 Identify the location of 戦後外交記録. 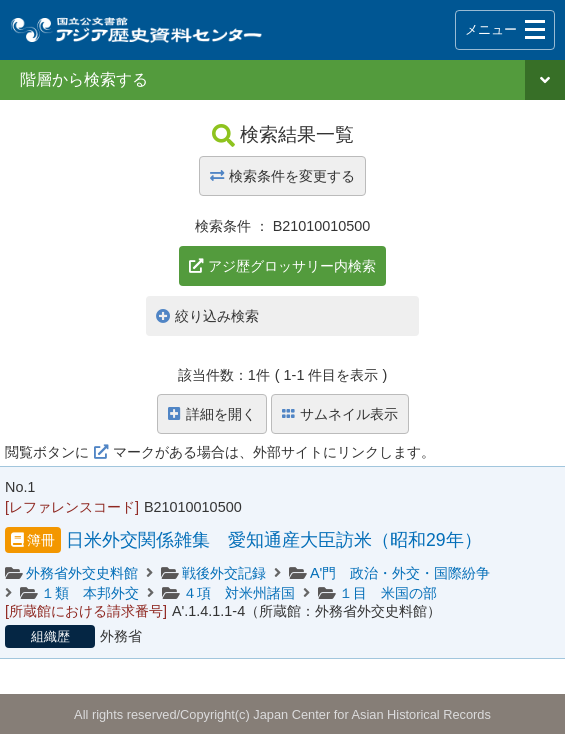
(224, 573).